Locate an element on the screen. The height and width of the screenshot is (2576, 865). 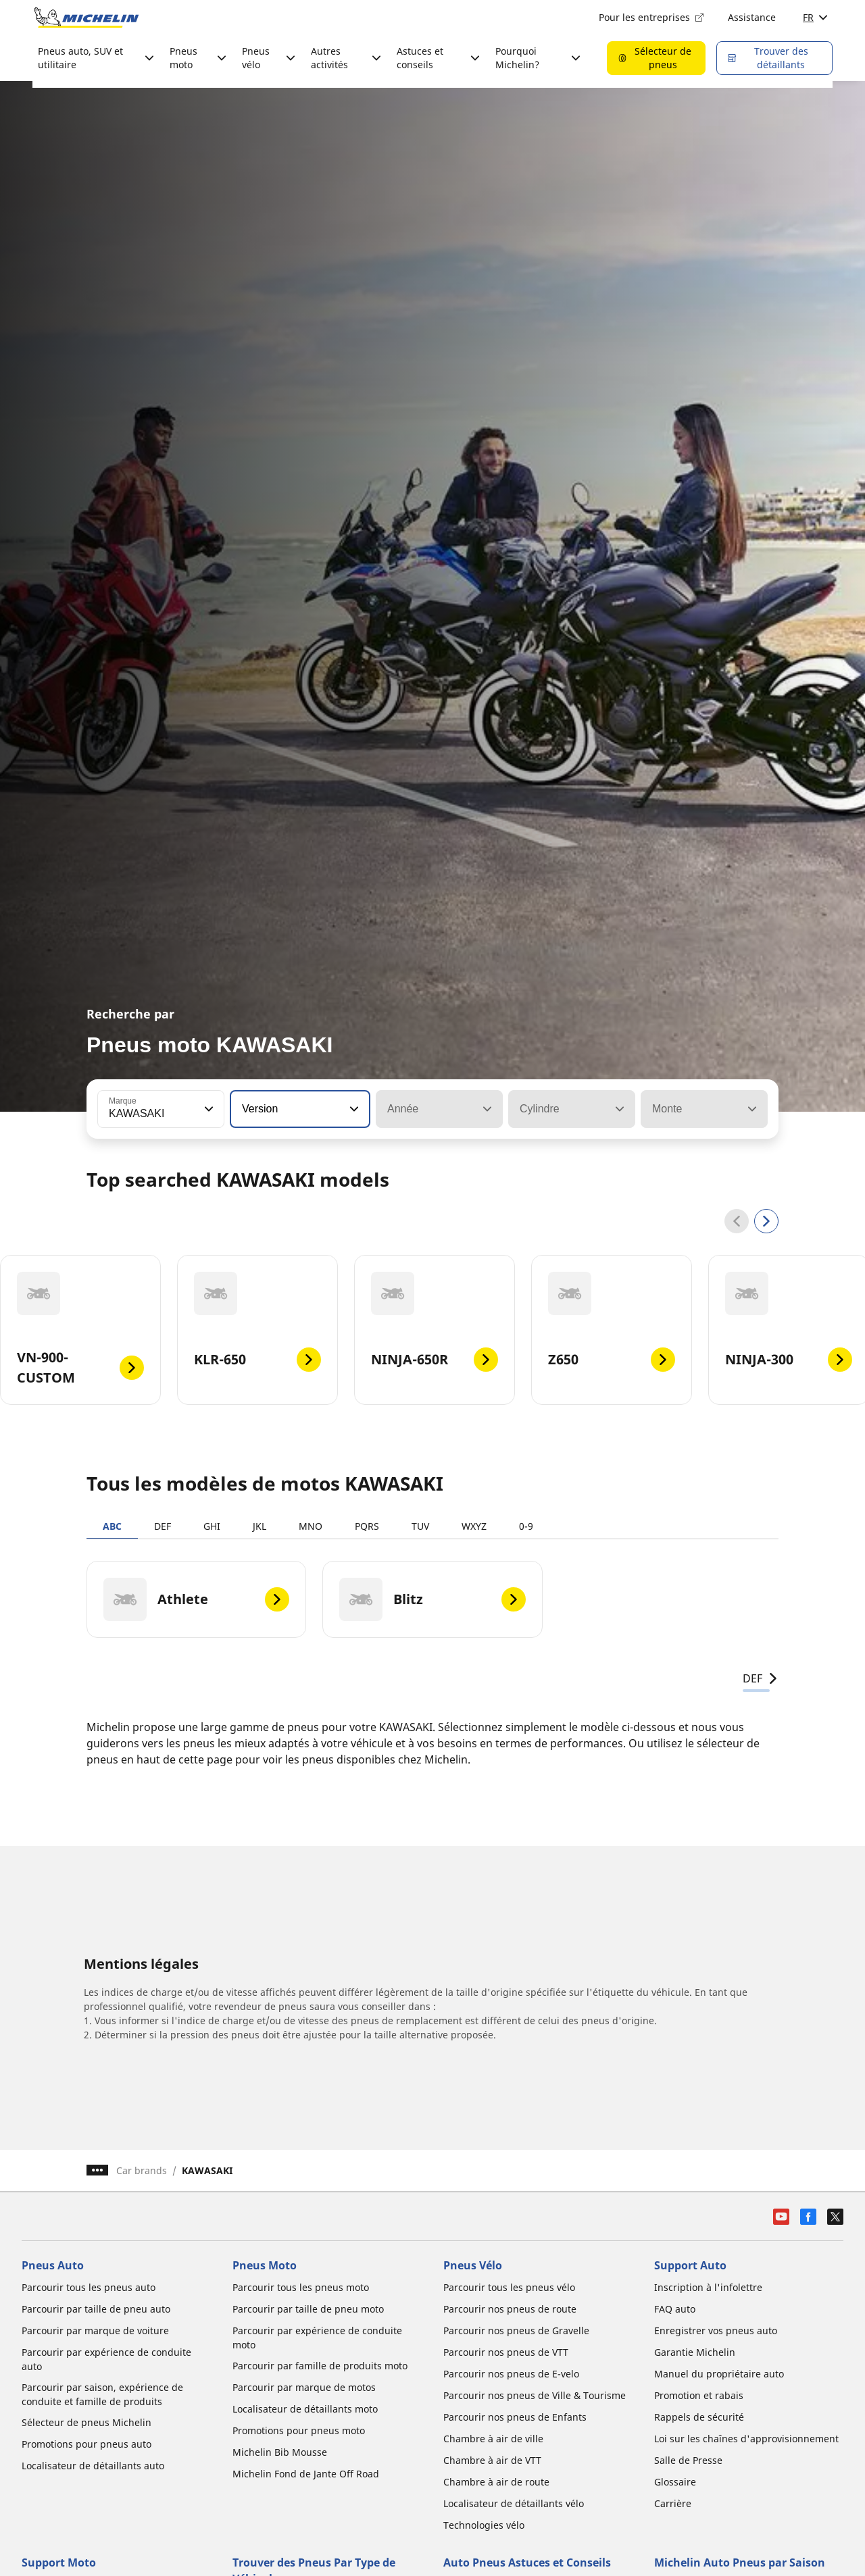
[button] is located at coordinates (207, 1109).